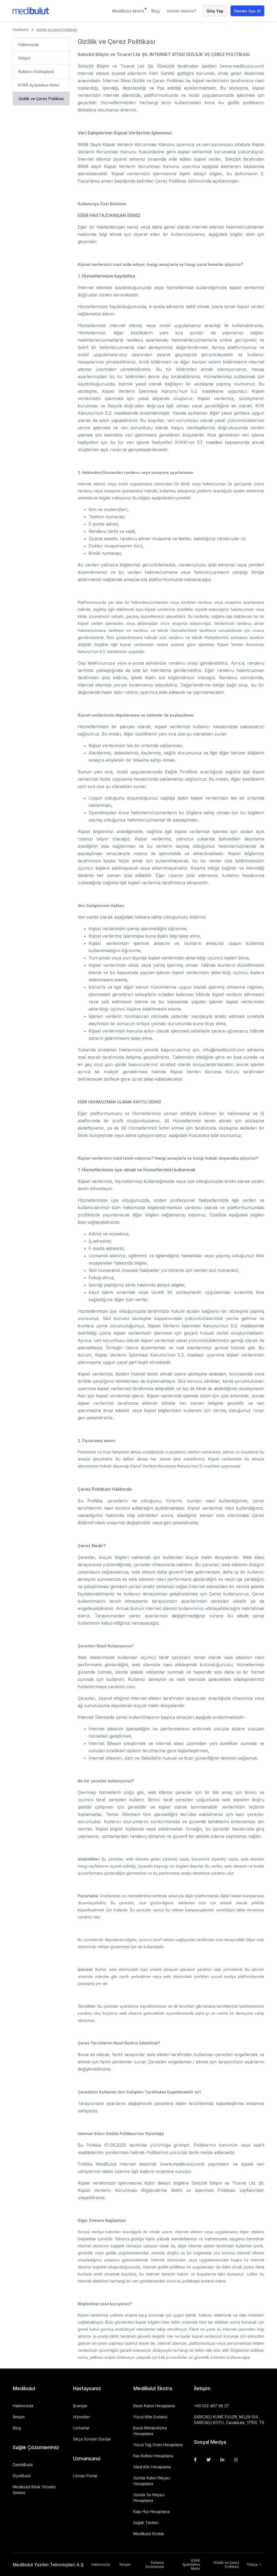 The height and width of the screenshot is (2576, 277). I want to click on [Facebook], so click(195, 2459).